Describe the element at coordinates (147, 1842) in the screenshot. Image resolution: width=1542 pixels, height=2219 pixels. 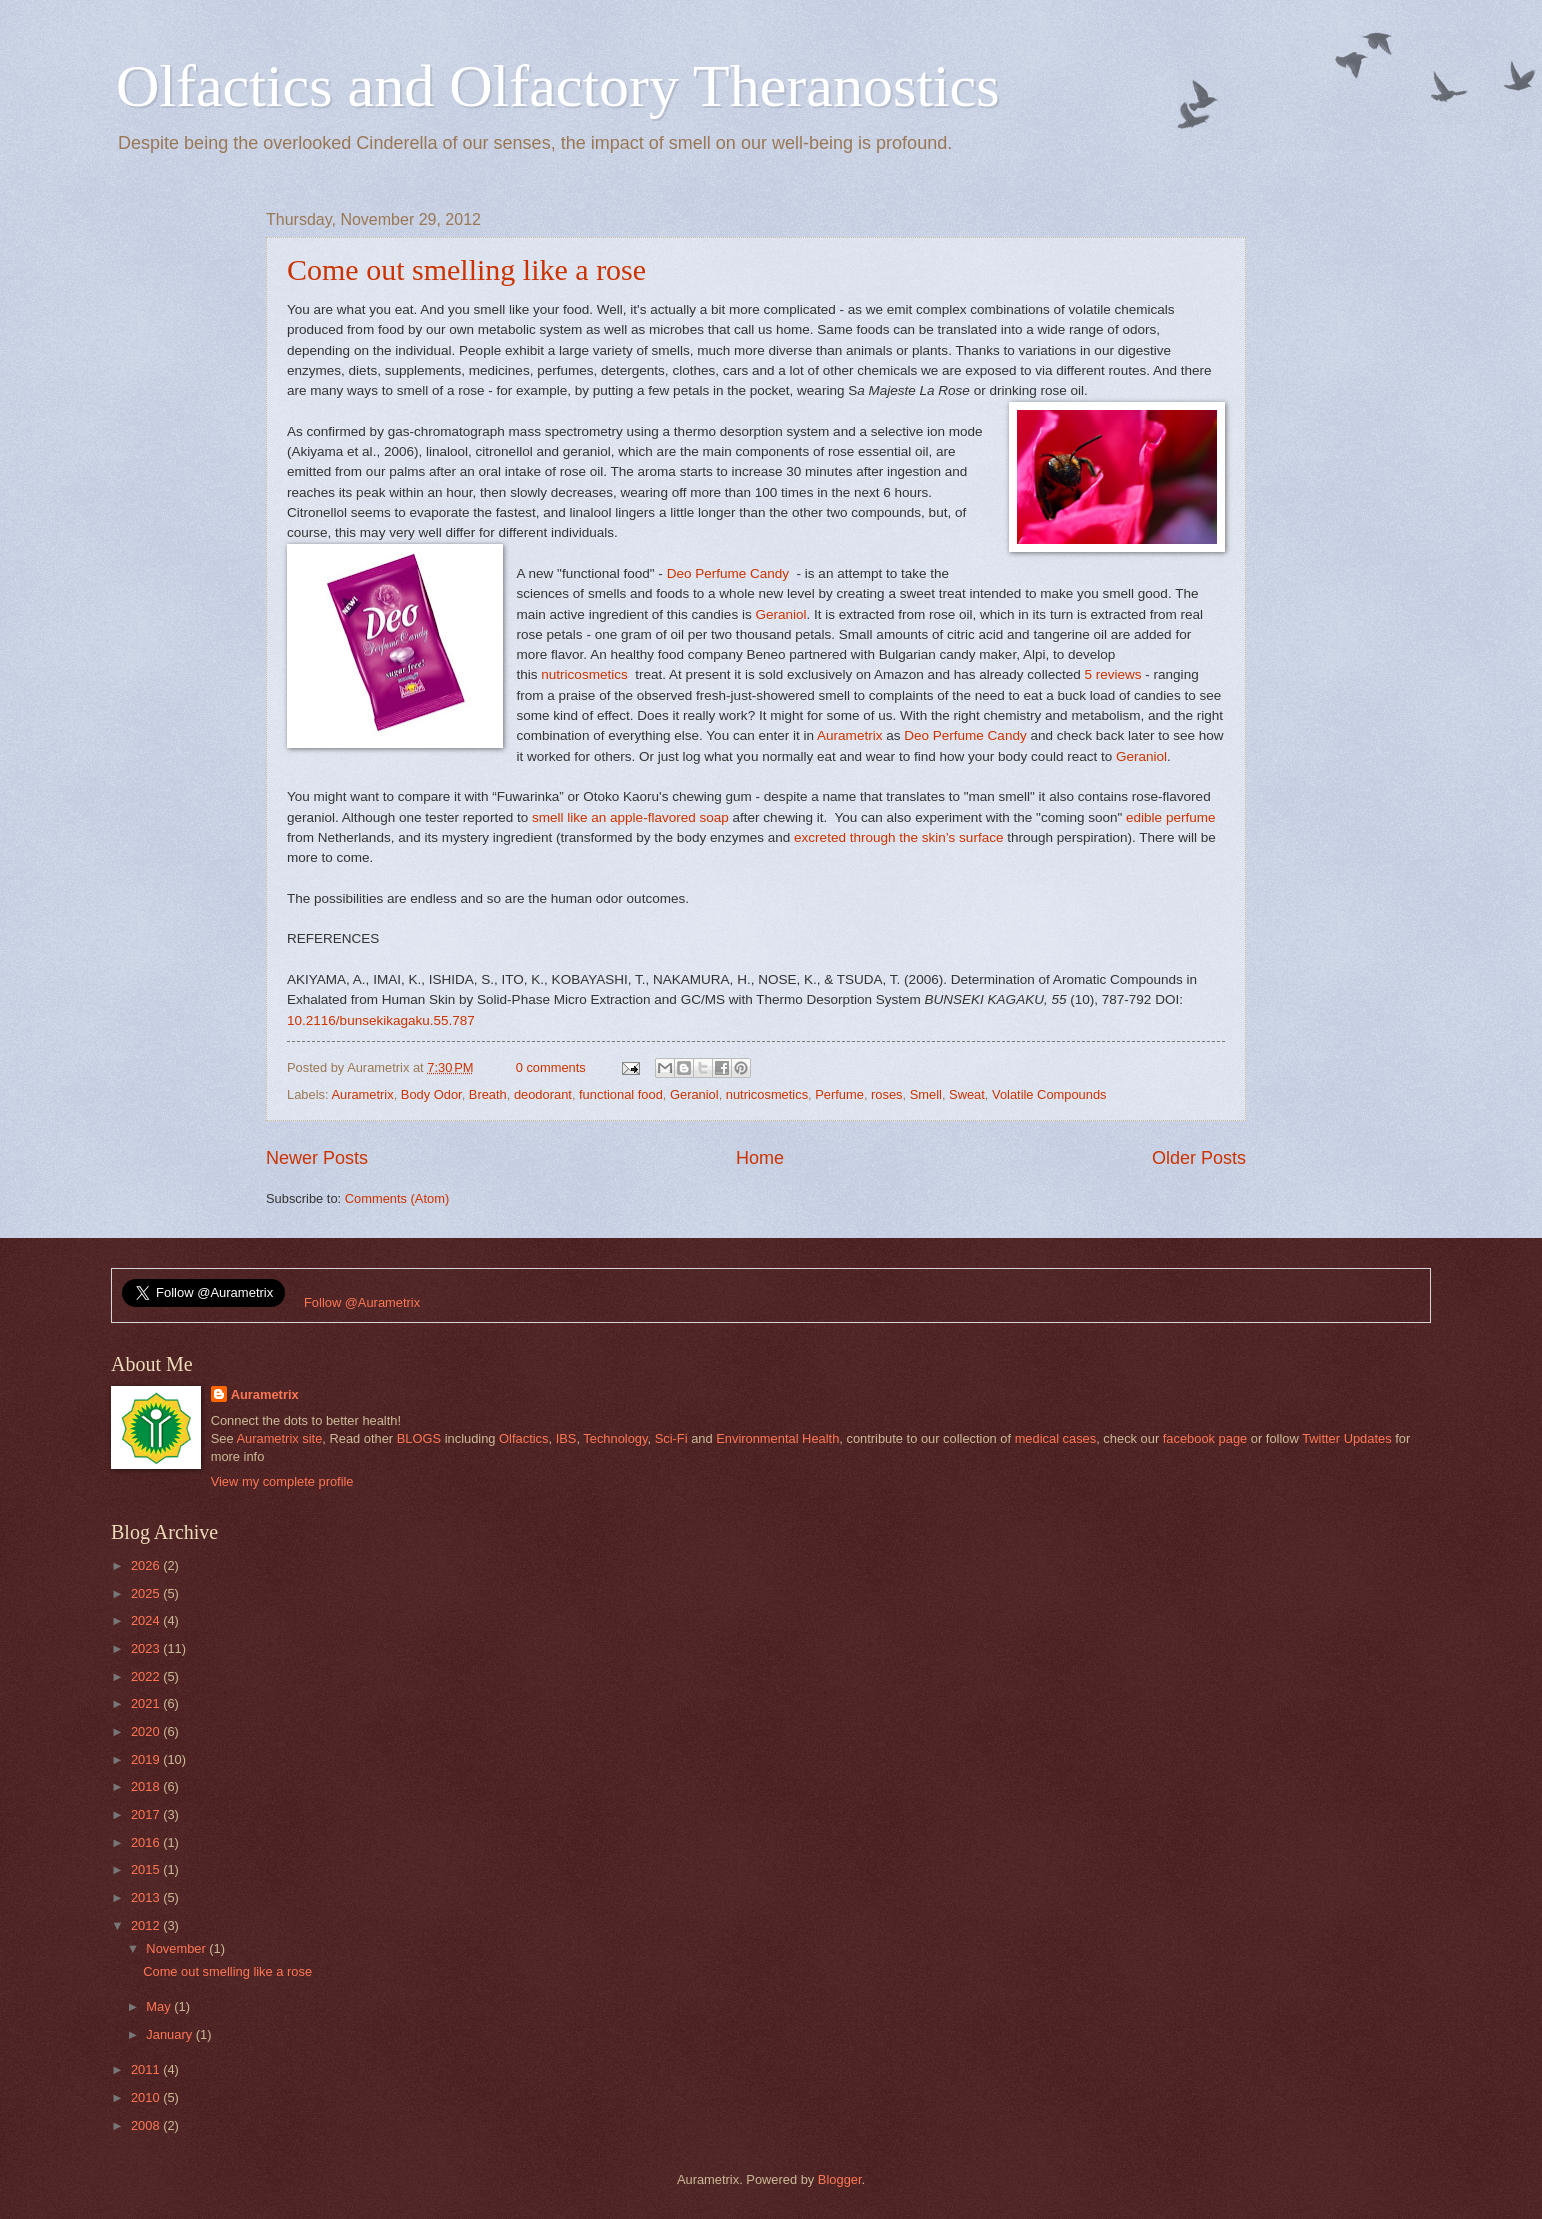
I see `2016` at that location.